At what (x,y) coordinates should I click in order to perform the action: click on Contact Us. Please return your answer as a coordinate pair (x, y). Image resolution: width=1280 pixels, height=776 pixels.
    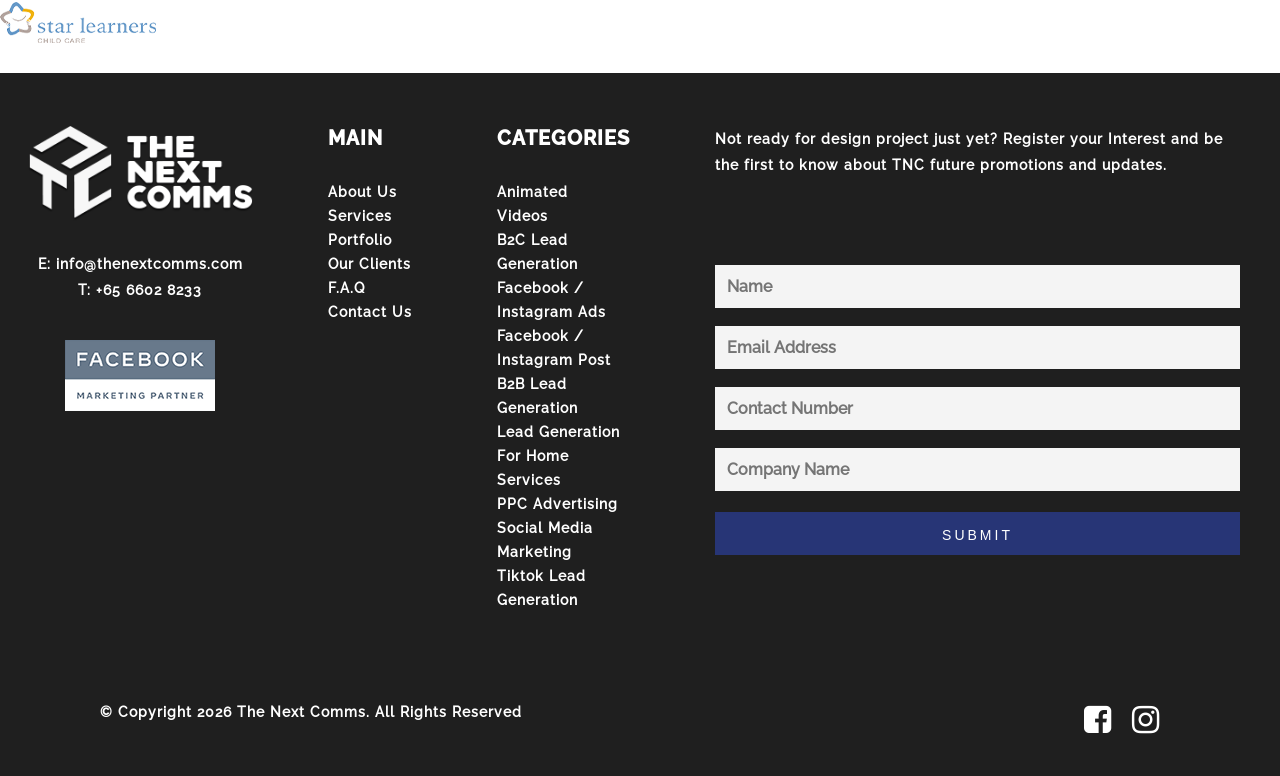
    Looking at the image, I should click on (370, 312).